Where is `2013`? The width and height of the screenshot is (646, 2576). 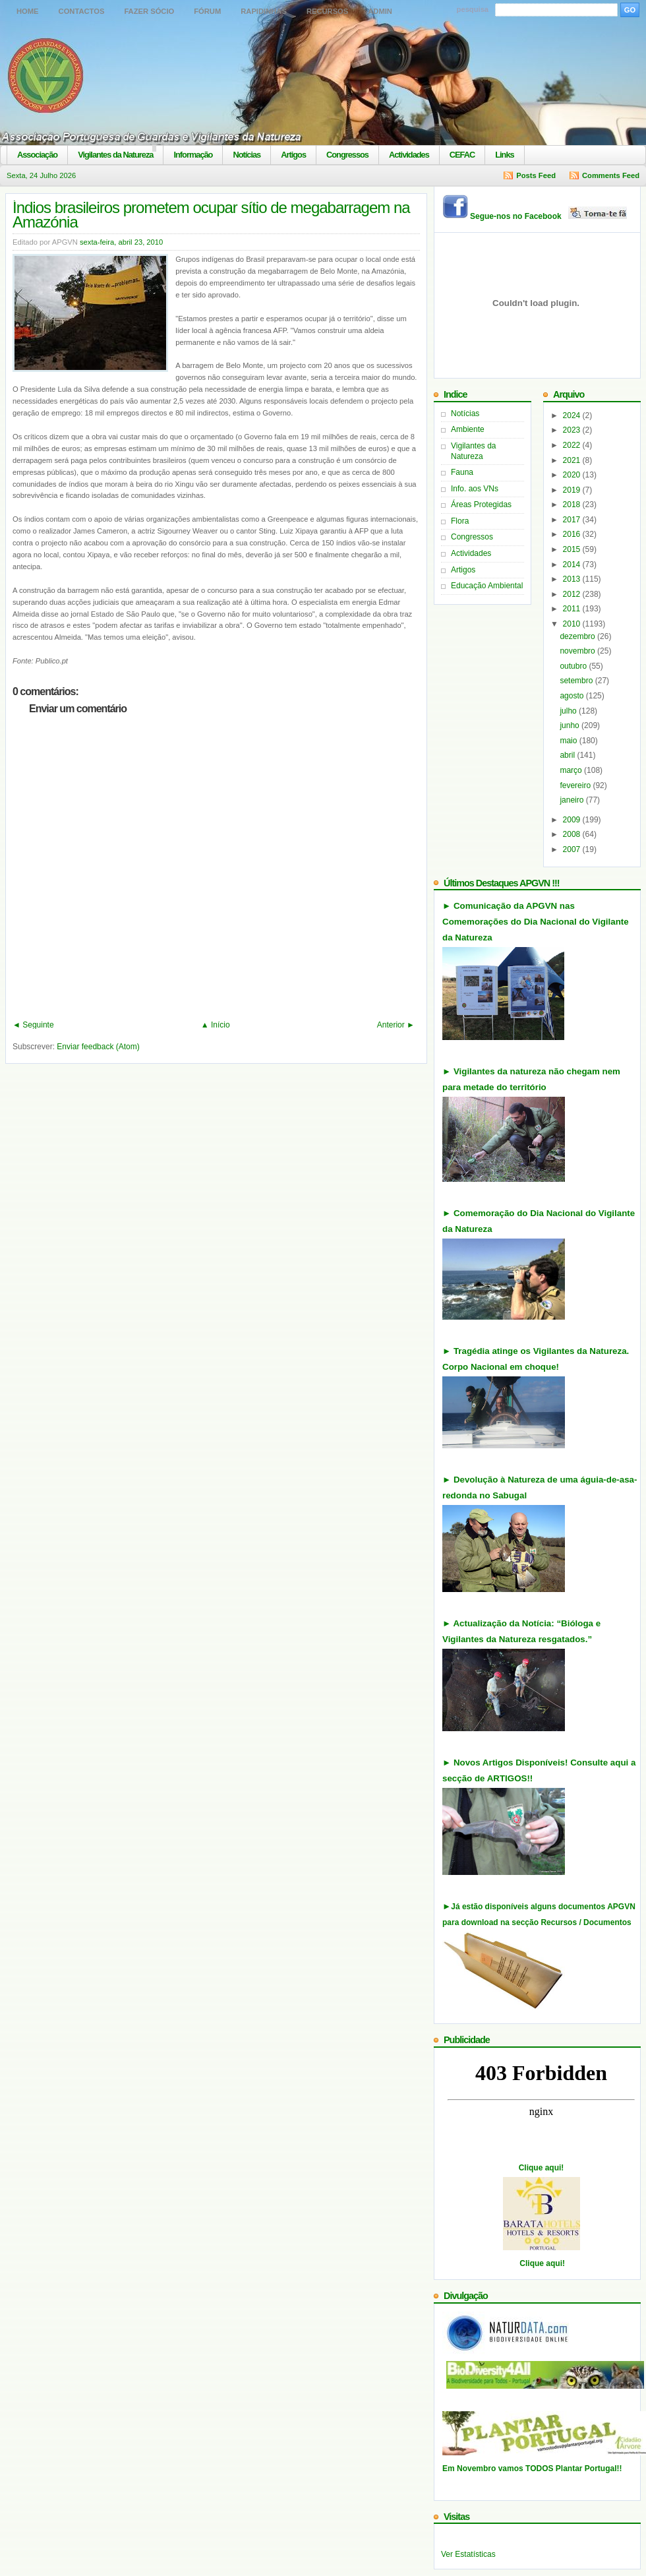
2013 is located at coordinates (573, 579).